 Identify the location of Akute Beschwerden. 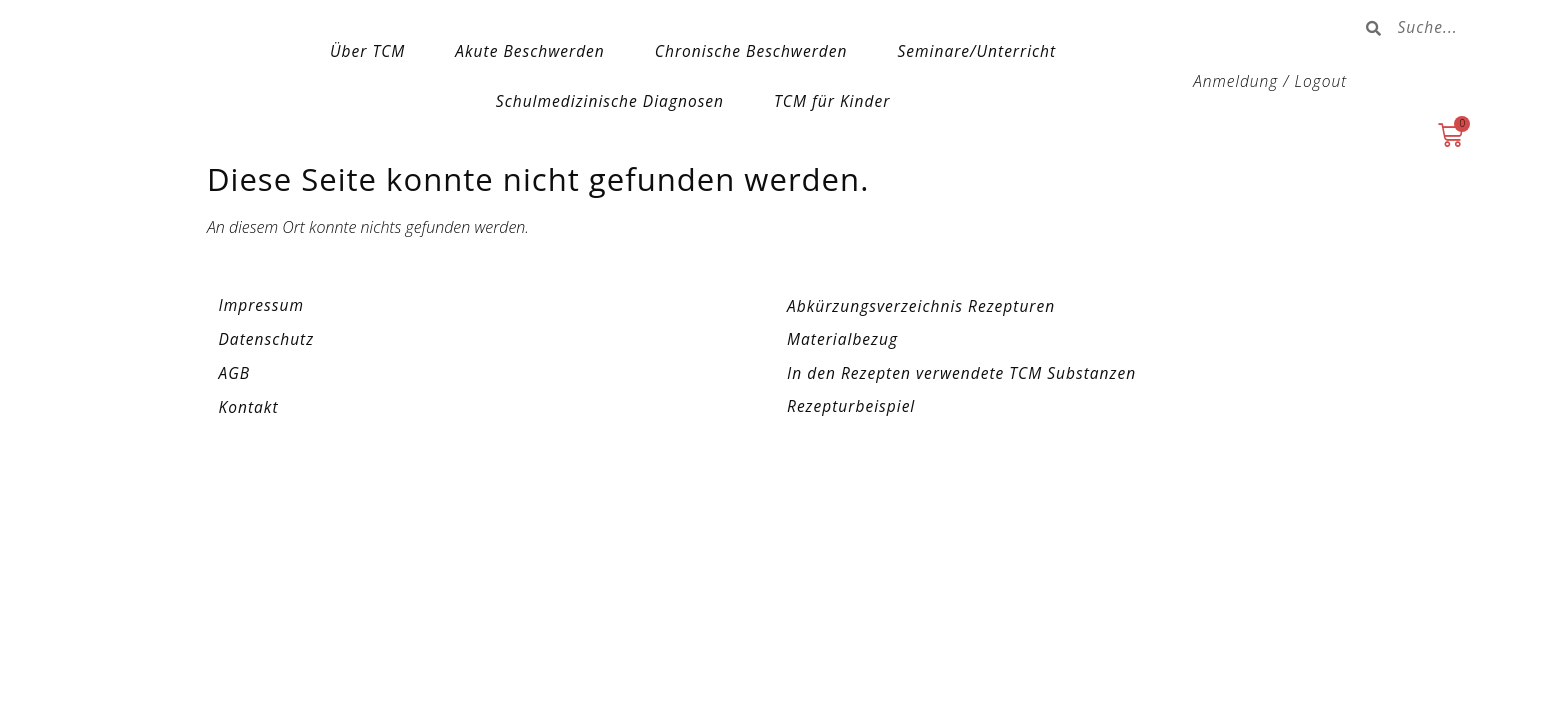
(530, 51).